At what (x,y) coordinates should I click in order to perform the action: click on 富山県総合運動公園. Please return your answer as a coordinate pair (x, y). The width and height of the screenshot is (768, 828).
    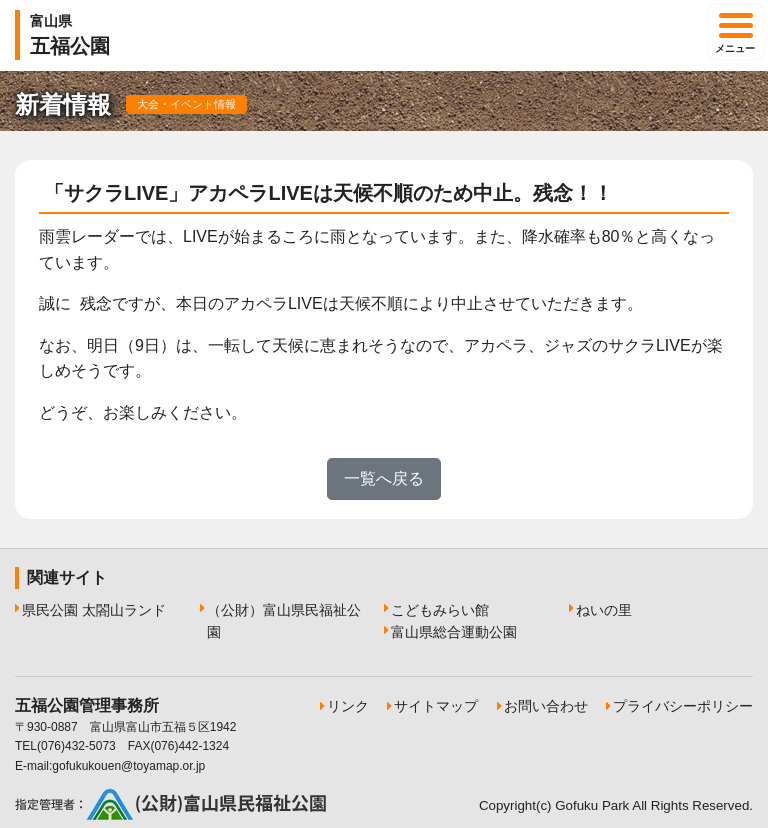
    Looking at the image, I should click on (454, 632).